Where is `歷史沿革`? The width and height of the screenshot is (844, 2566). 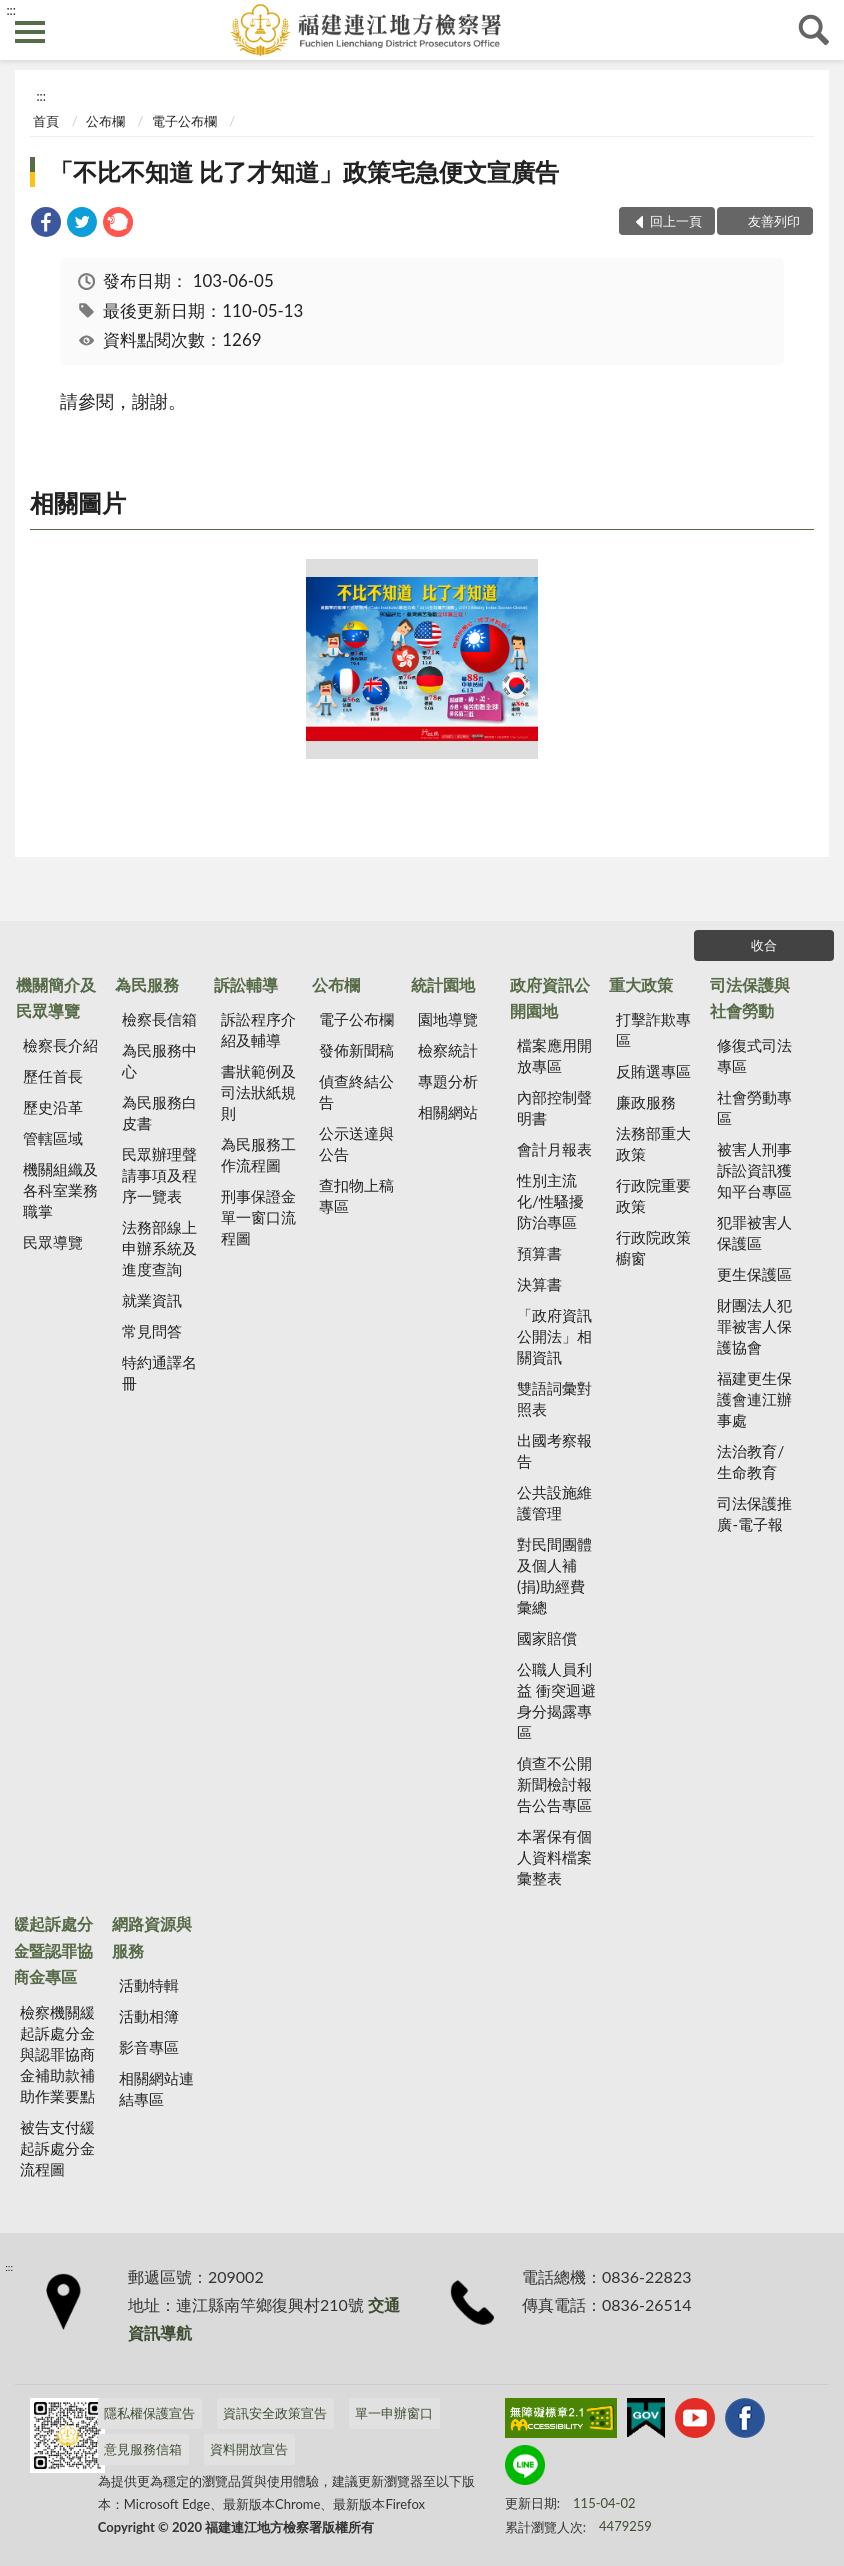 歷史沿革 is located at coordinates (53, 1107).